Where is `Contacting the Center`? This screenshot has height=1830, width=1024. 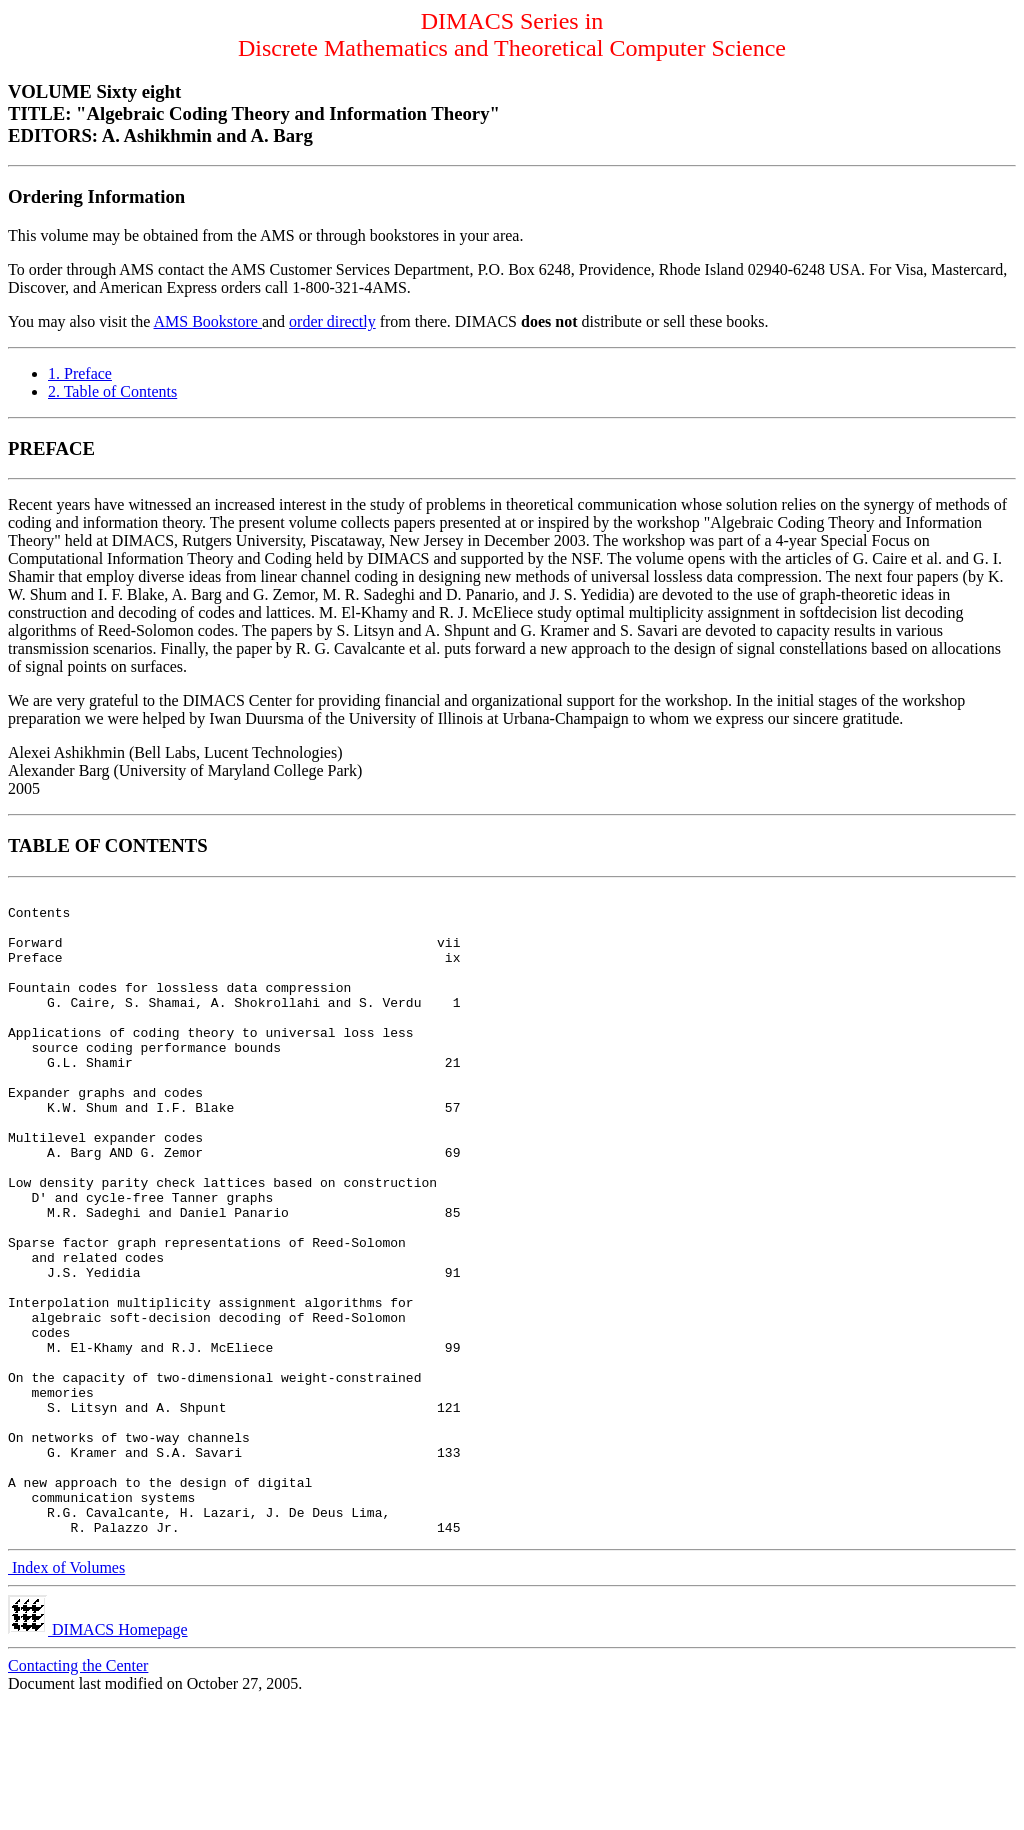
Contacting the Center is located at coordinates (78, 1794).